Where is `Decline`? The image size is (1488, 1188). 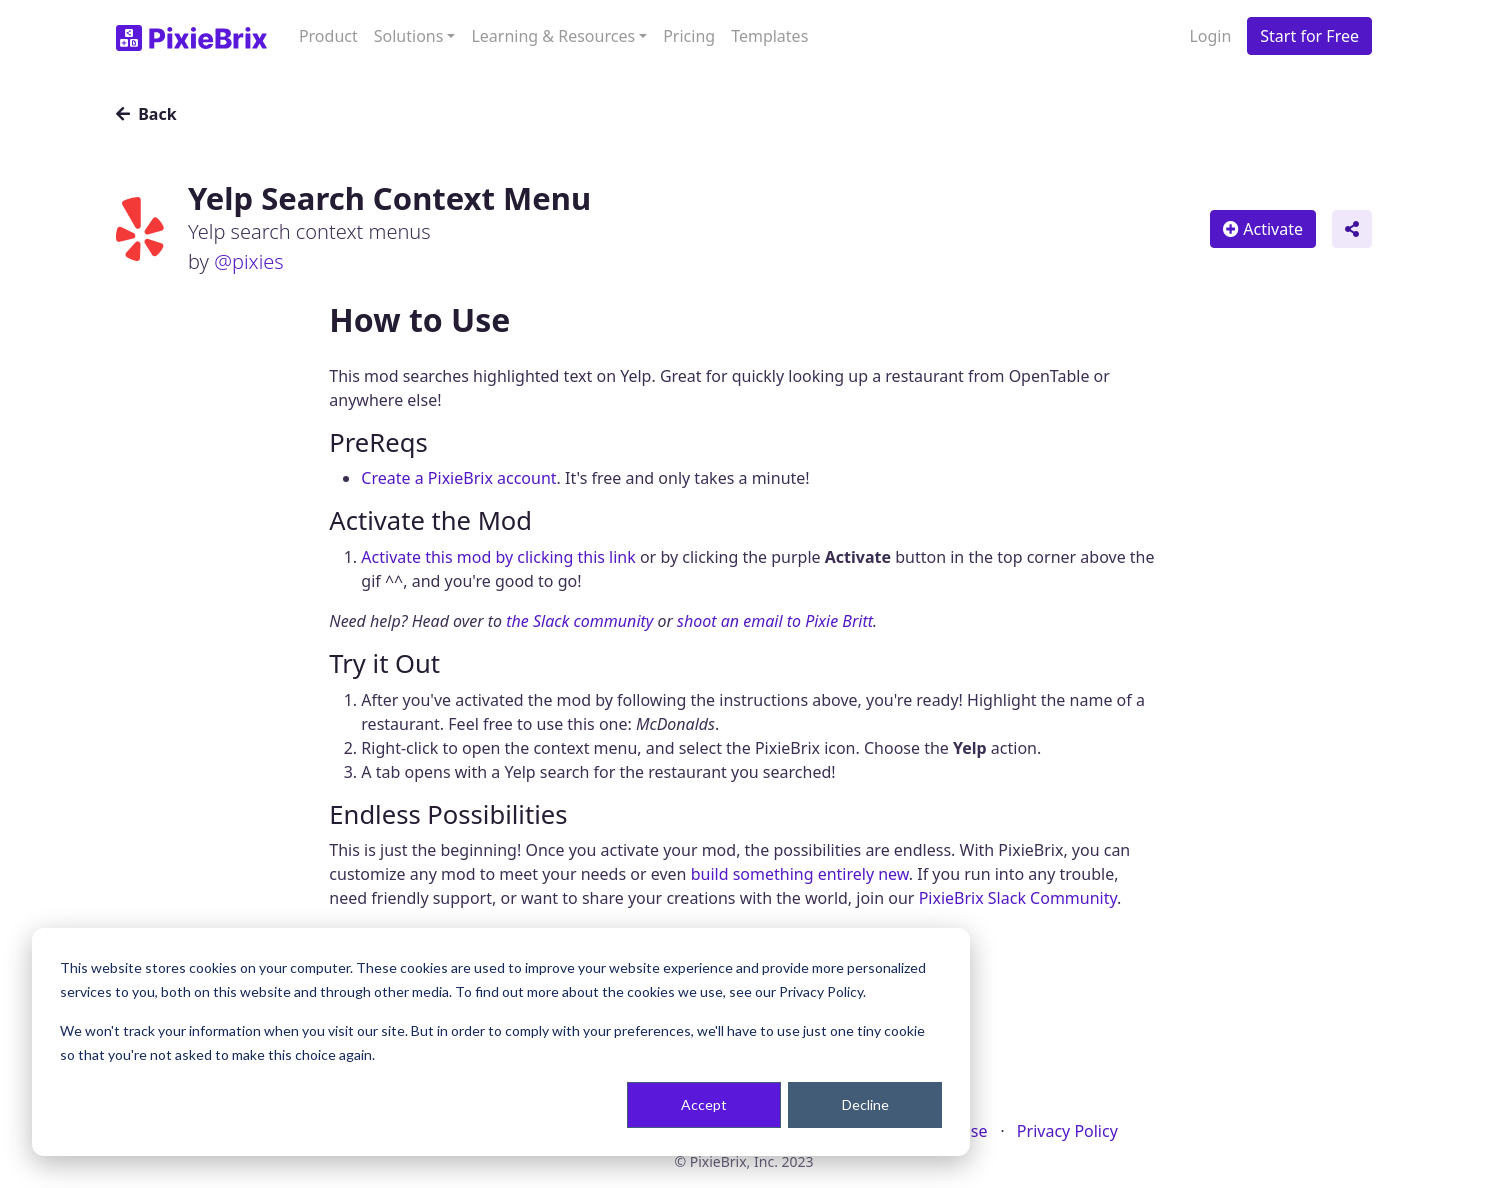
Decline is located at coordinates (865, 1104).